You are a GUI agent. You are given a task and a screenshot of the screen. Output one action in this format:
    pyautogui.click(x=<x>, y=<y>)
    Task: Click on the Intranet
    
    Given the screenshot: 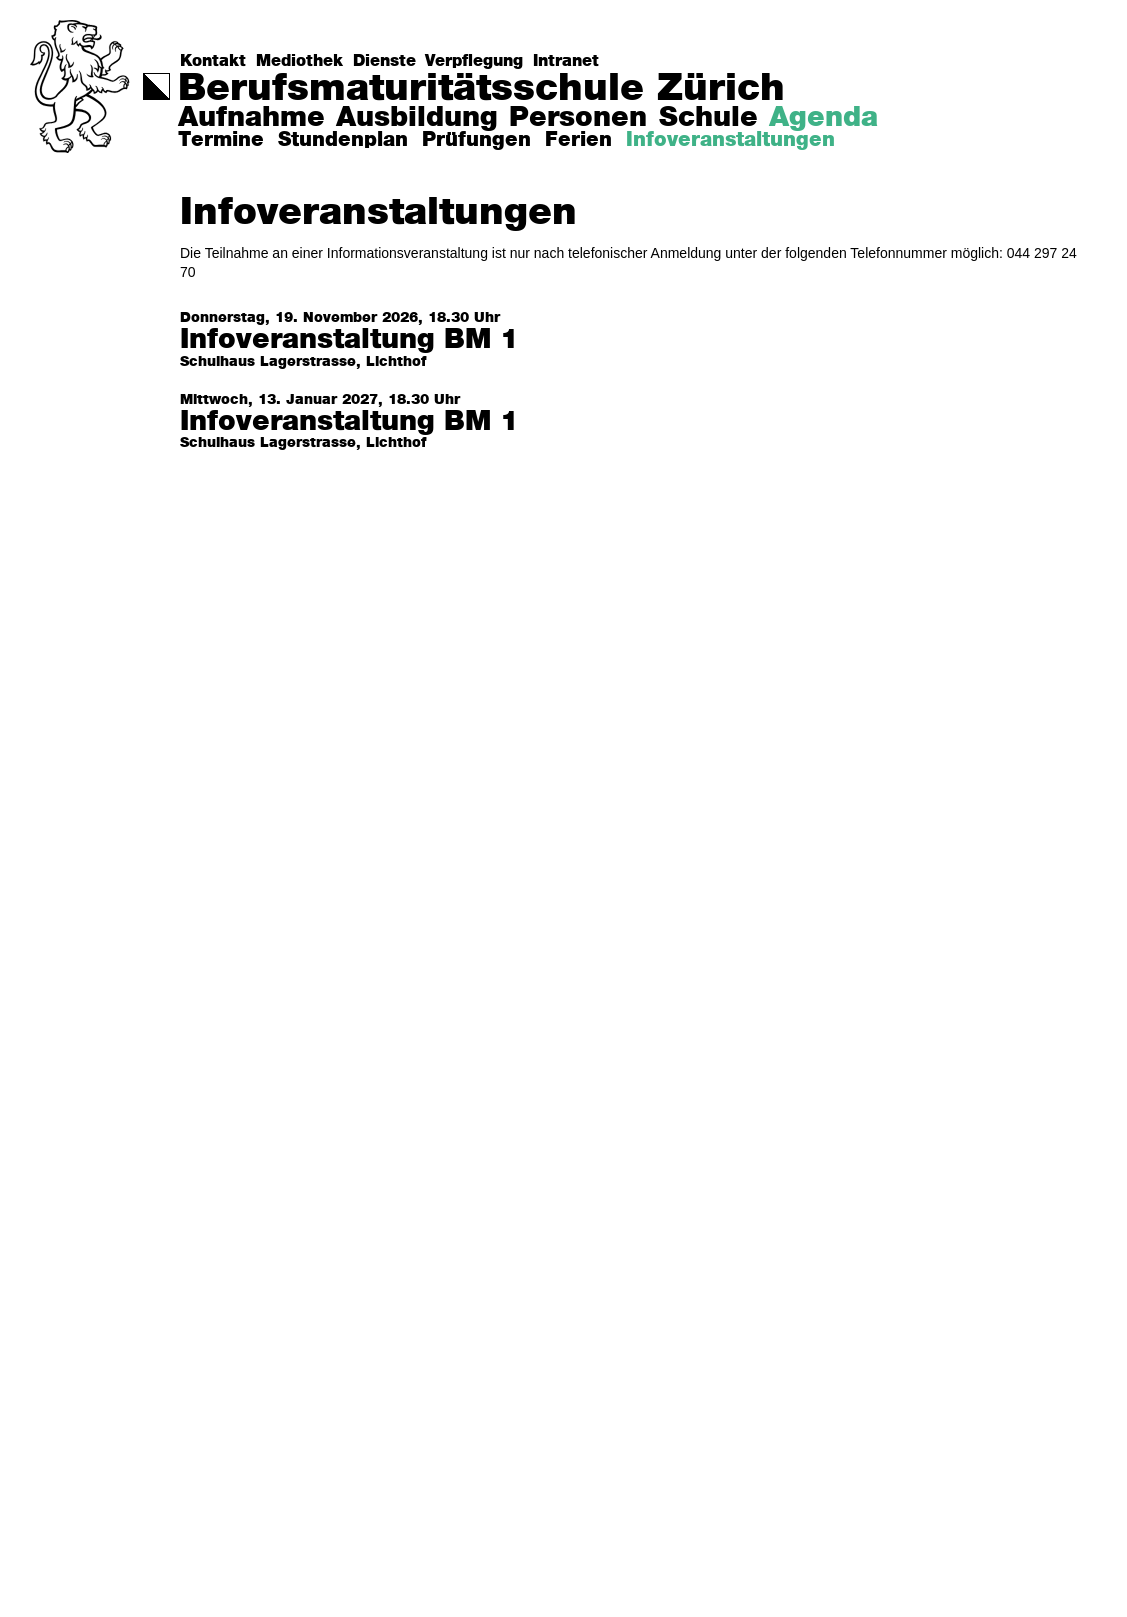 What is the action you would take?
    pyautogui.click(x=566, y=61)
    